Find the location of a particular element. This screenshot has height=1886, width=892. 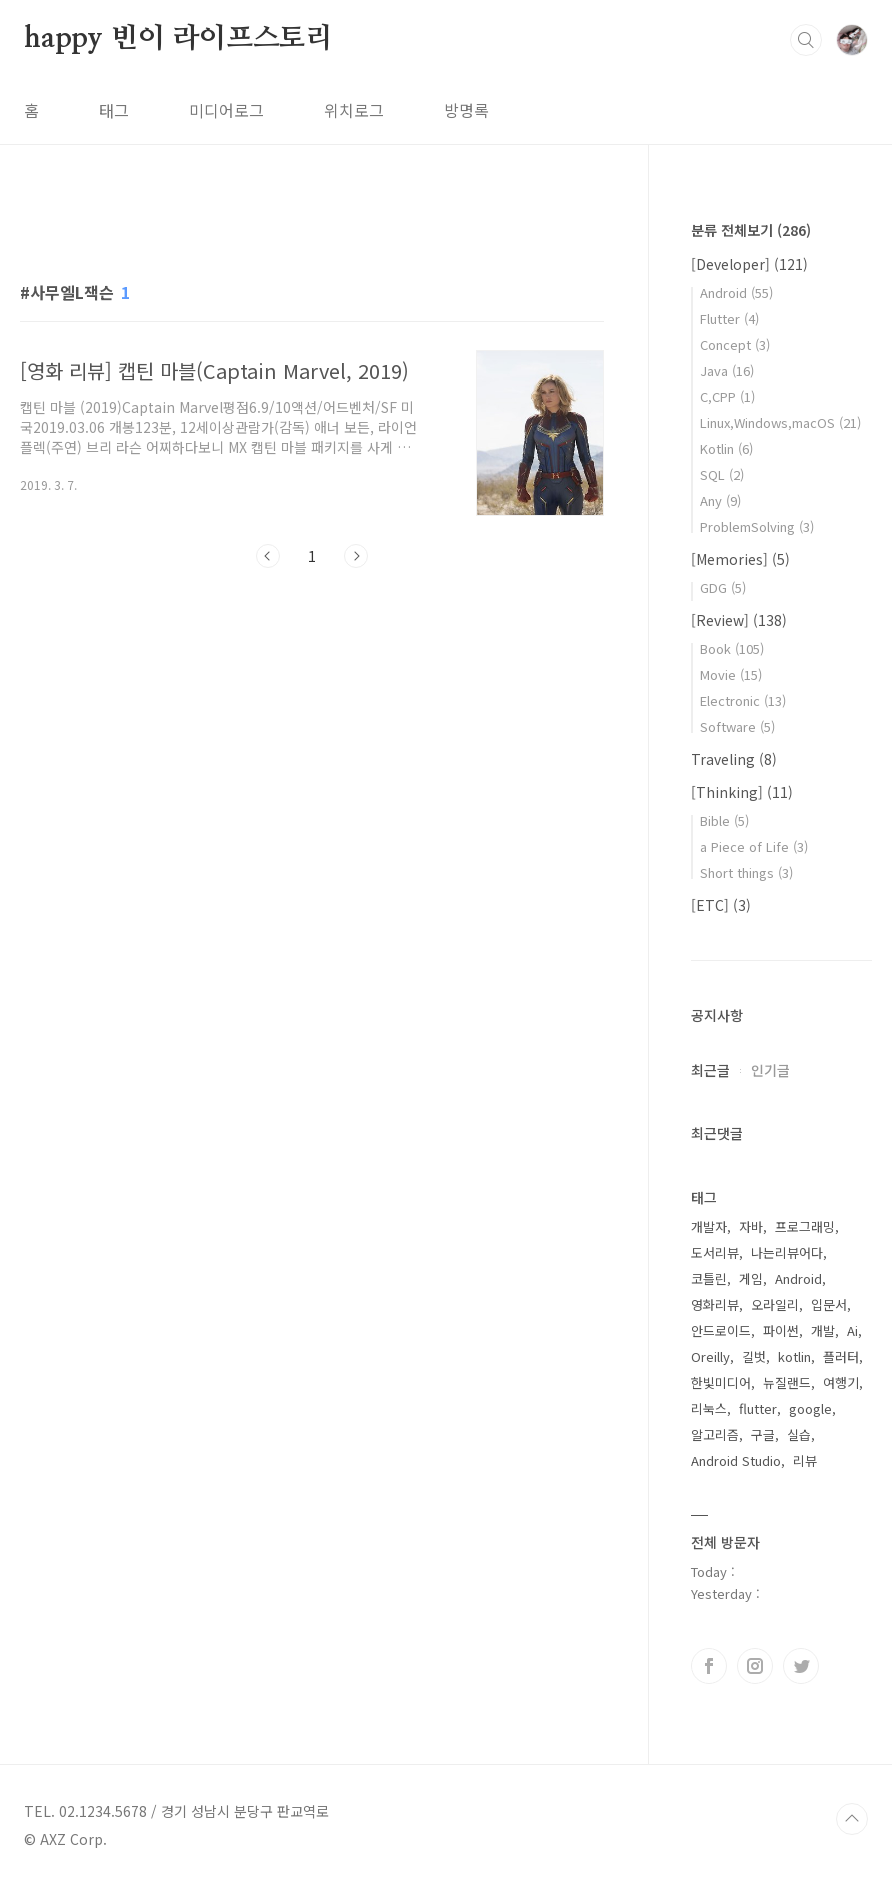

이전 is located at coordinates (268, 556).